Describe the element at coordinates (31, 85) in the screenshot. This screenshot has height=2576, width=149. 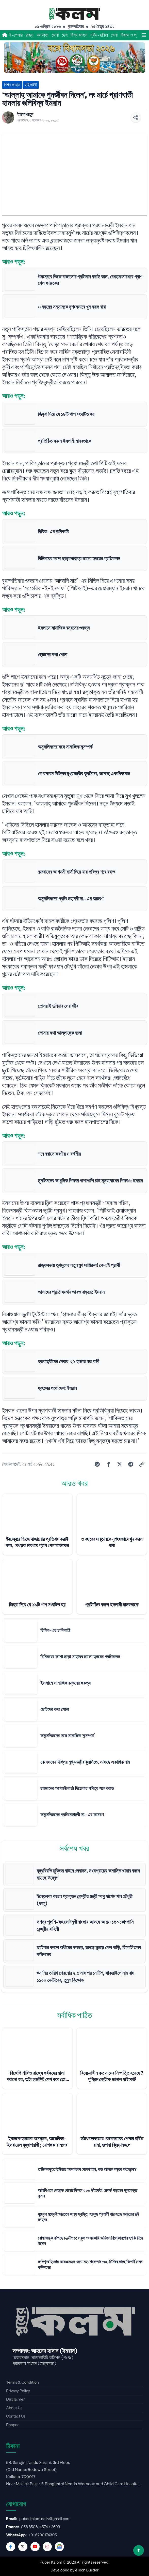
I see `হাইলাইট` at that location.